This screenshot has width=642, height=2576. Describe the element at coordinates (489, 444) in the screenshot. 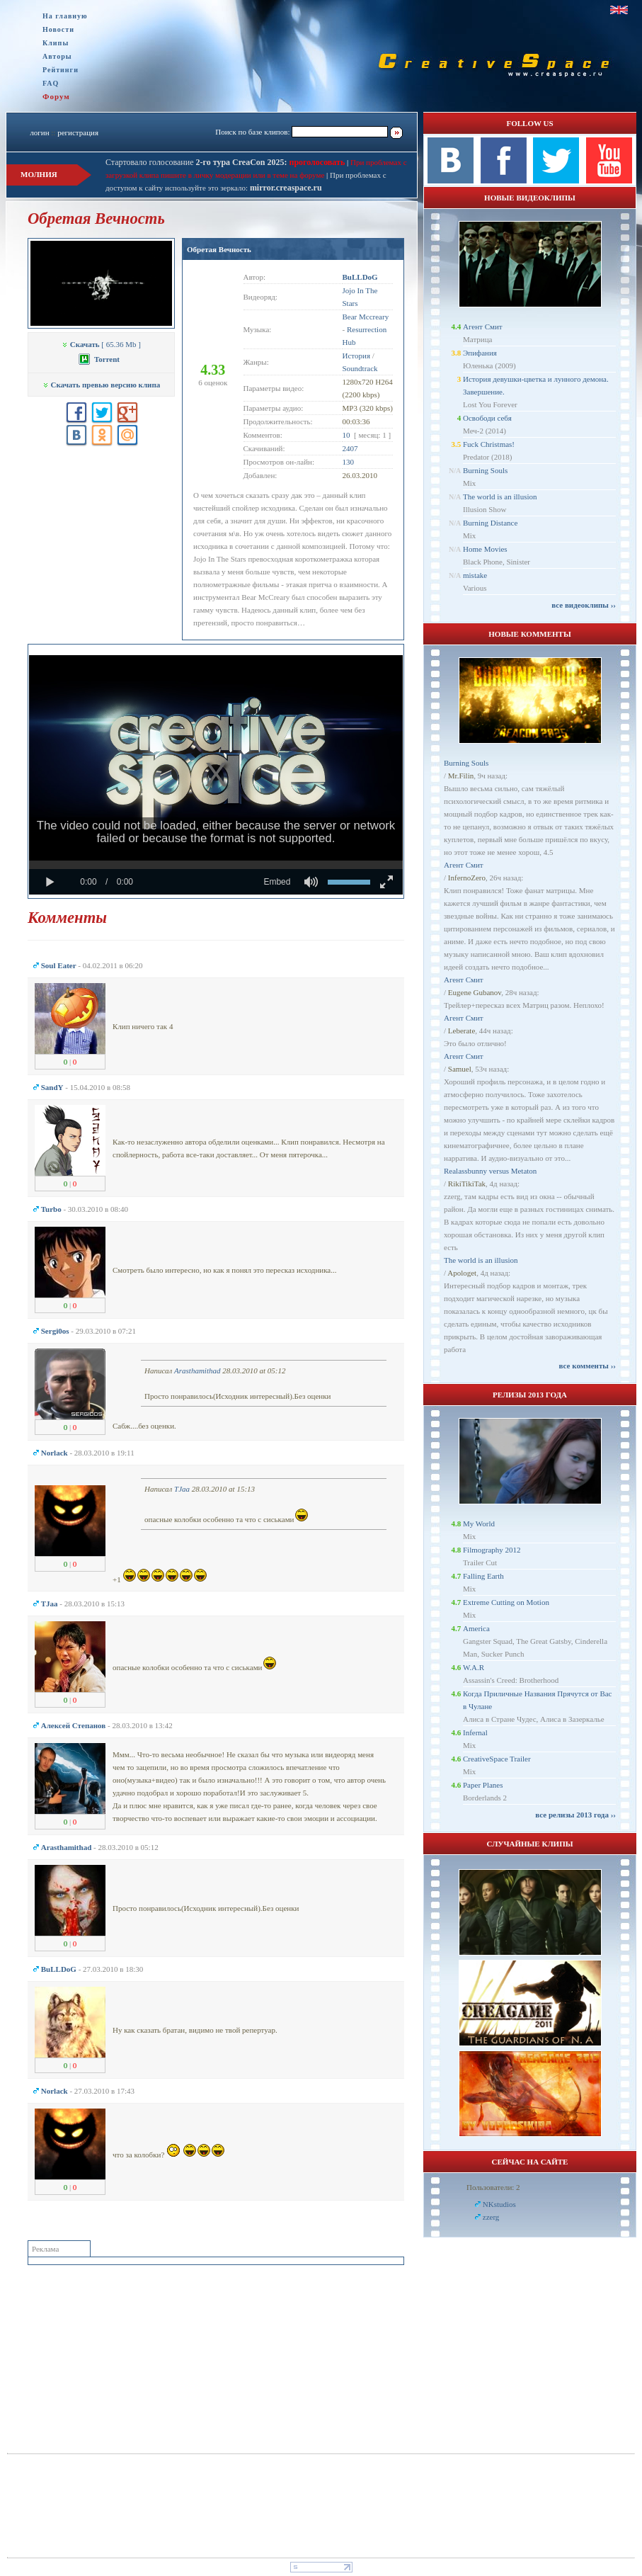

I see `Fuck Christmas!` at that location.